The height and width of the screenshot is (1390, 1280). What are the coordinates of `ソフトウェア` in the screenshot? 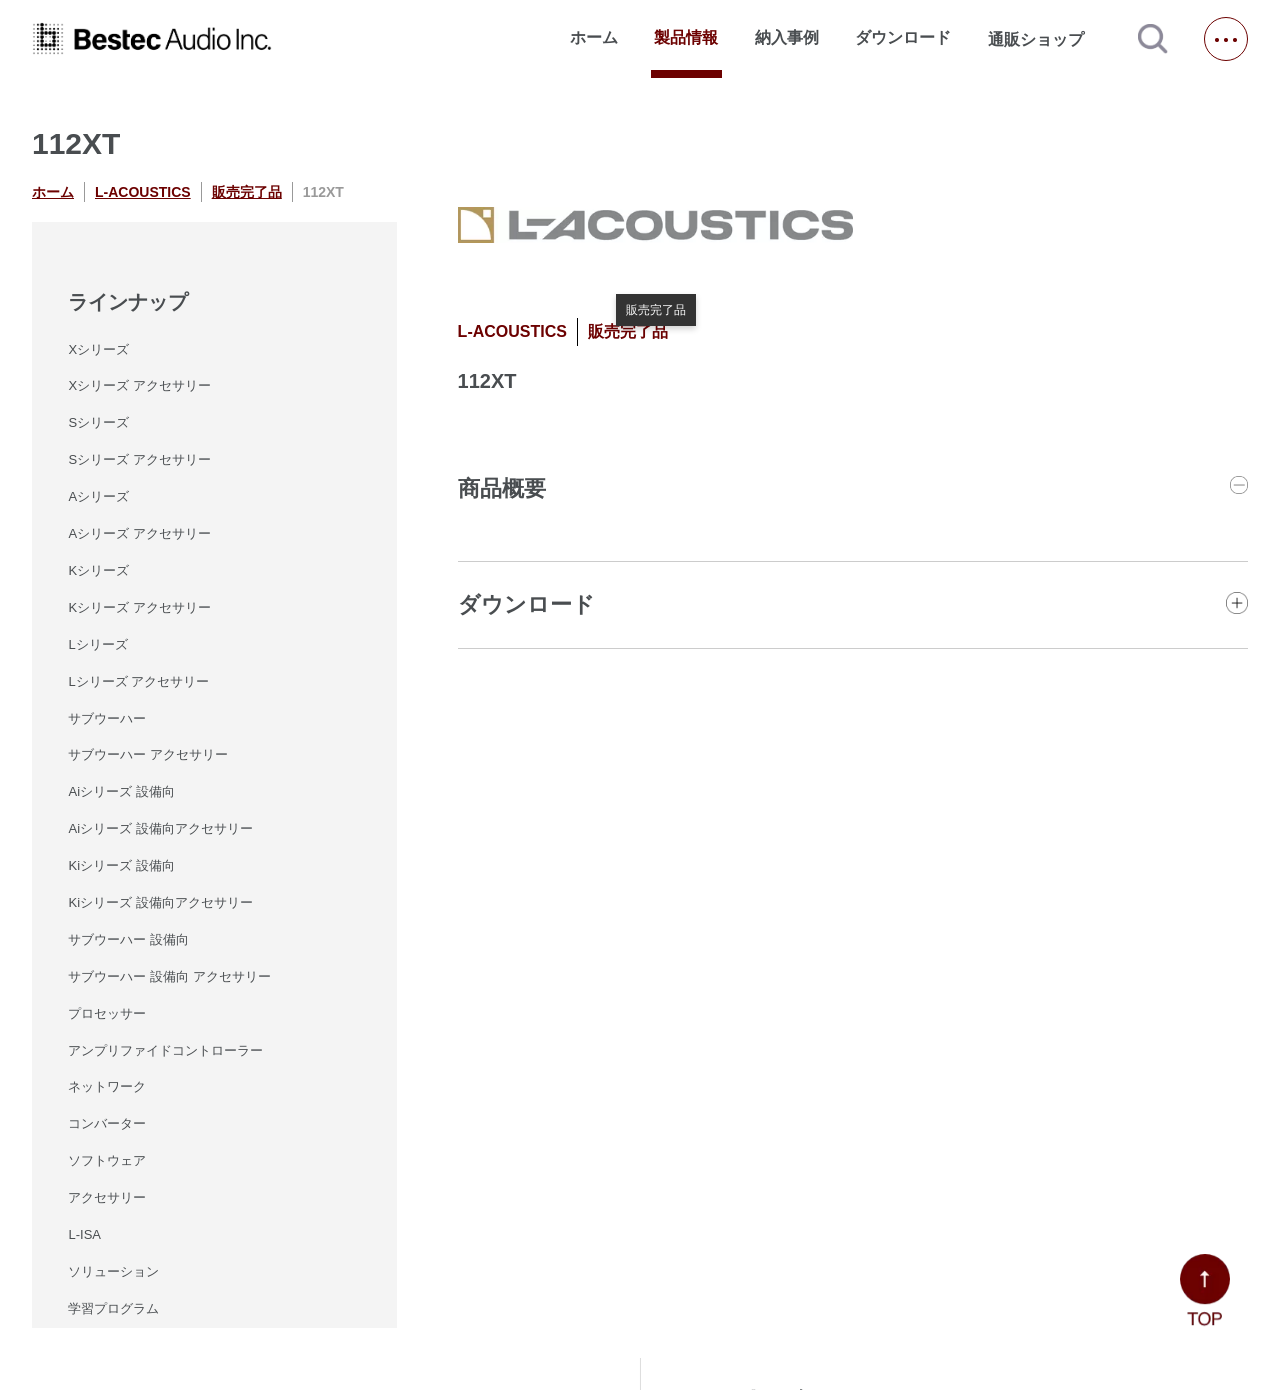 It's located at (107, 1160).